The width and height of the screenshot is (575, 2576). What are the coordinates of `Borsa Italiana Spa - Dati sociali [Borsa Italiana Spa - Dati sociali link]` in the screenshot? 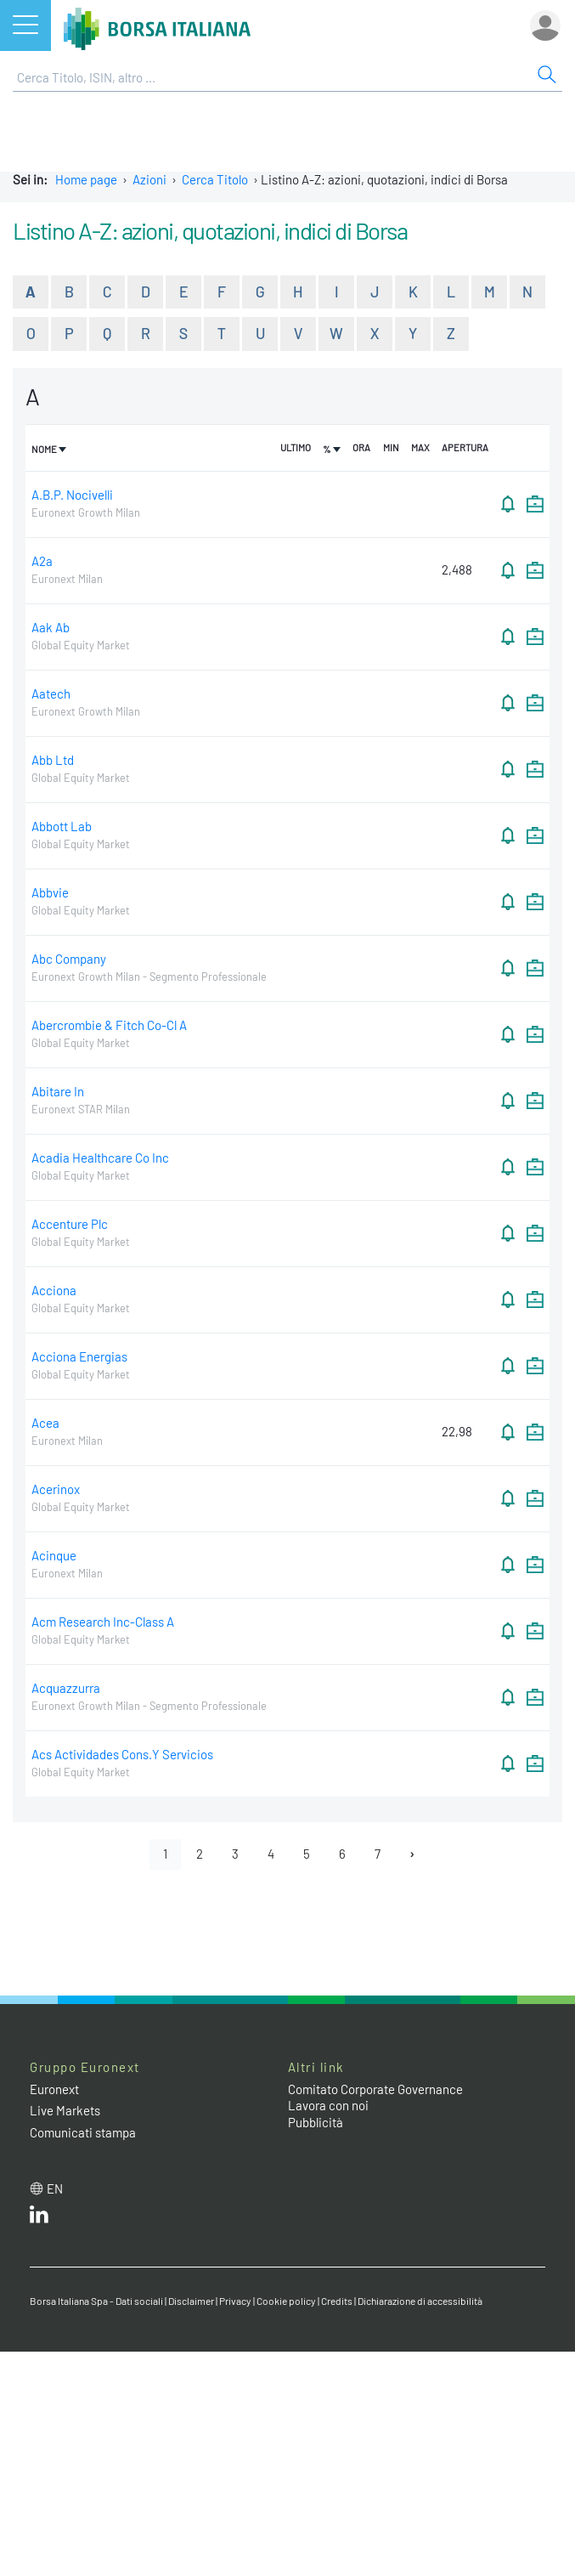 It's located at (96, 2301).